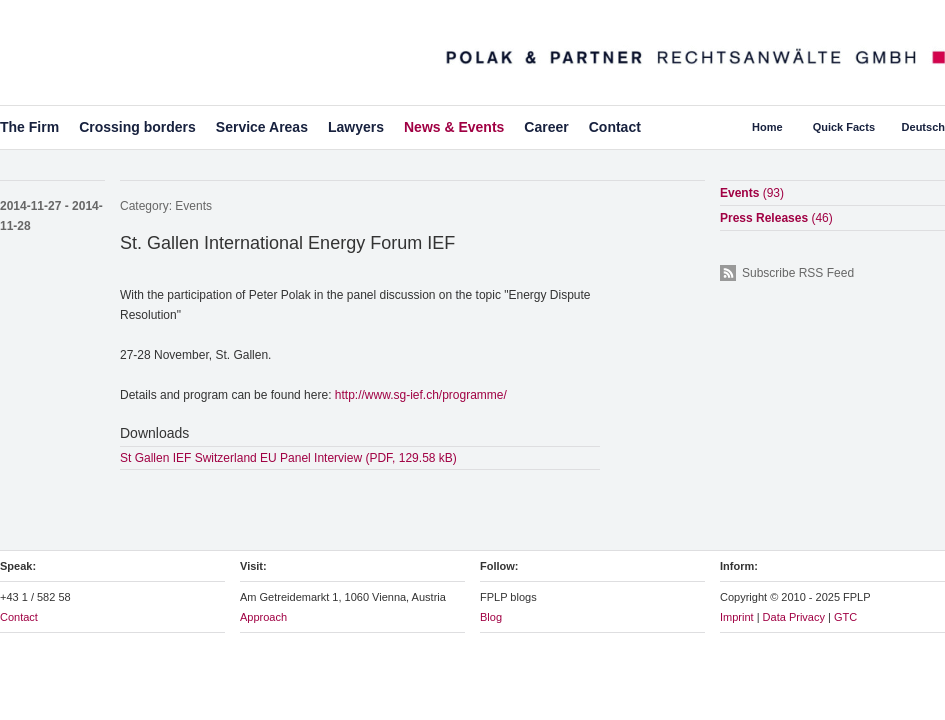 Image resolution: width=945 pixels, height=720 pixels. I want to click on Lawyers, so click(356, 127).